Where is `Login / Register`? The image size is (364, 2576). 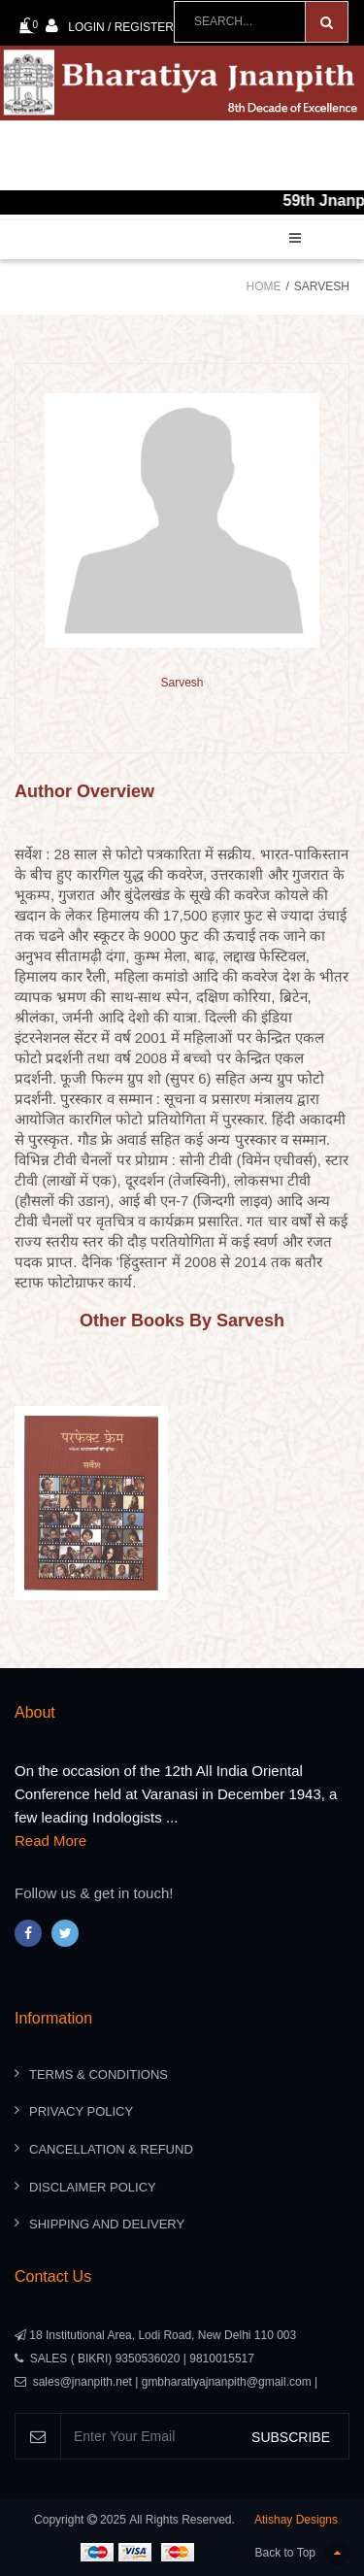 Login / Register is located at coordinates (110, 25).